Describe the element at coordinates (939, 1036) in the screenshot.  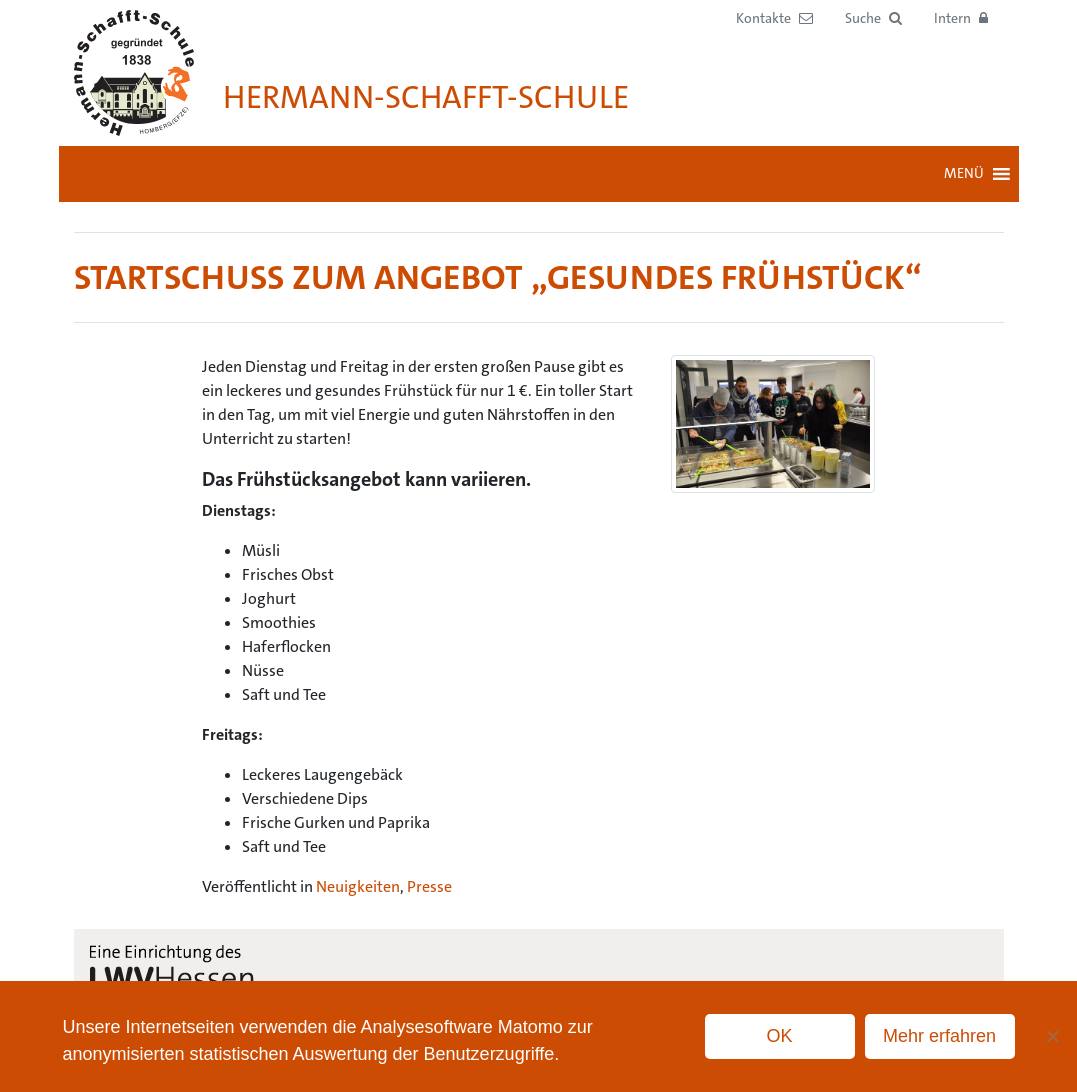
I see `Mehr erfahren` at that location.